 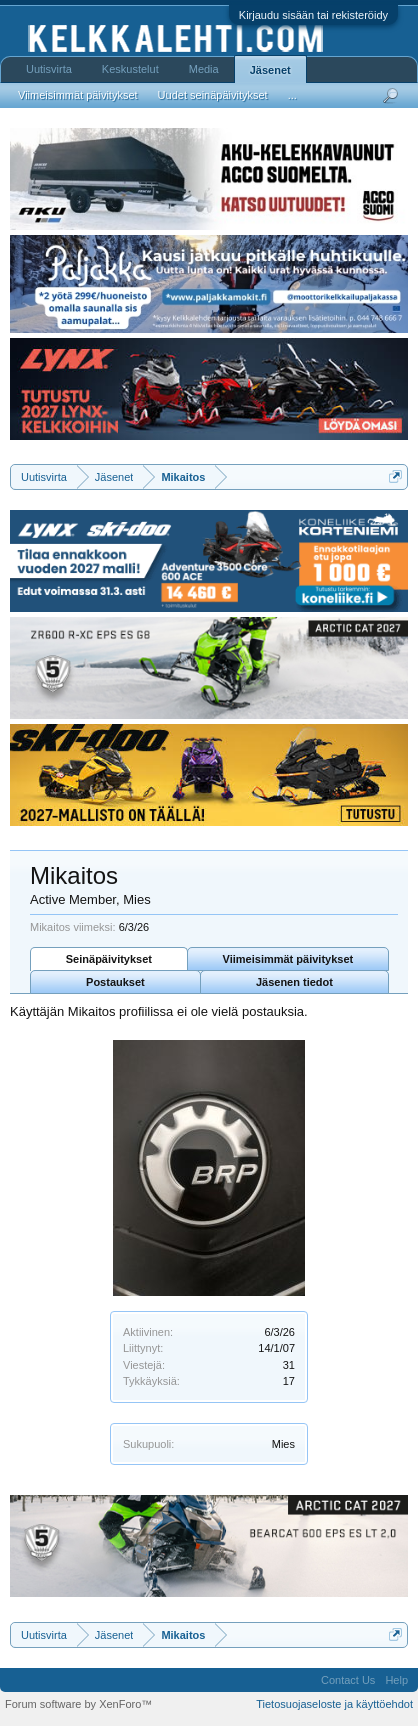 What do you see at coordinates (130, 69) in the screenshot?
I see `Keskustelut` at bounding box center [130, 69].